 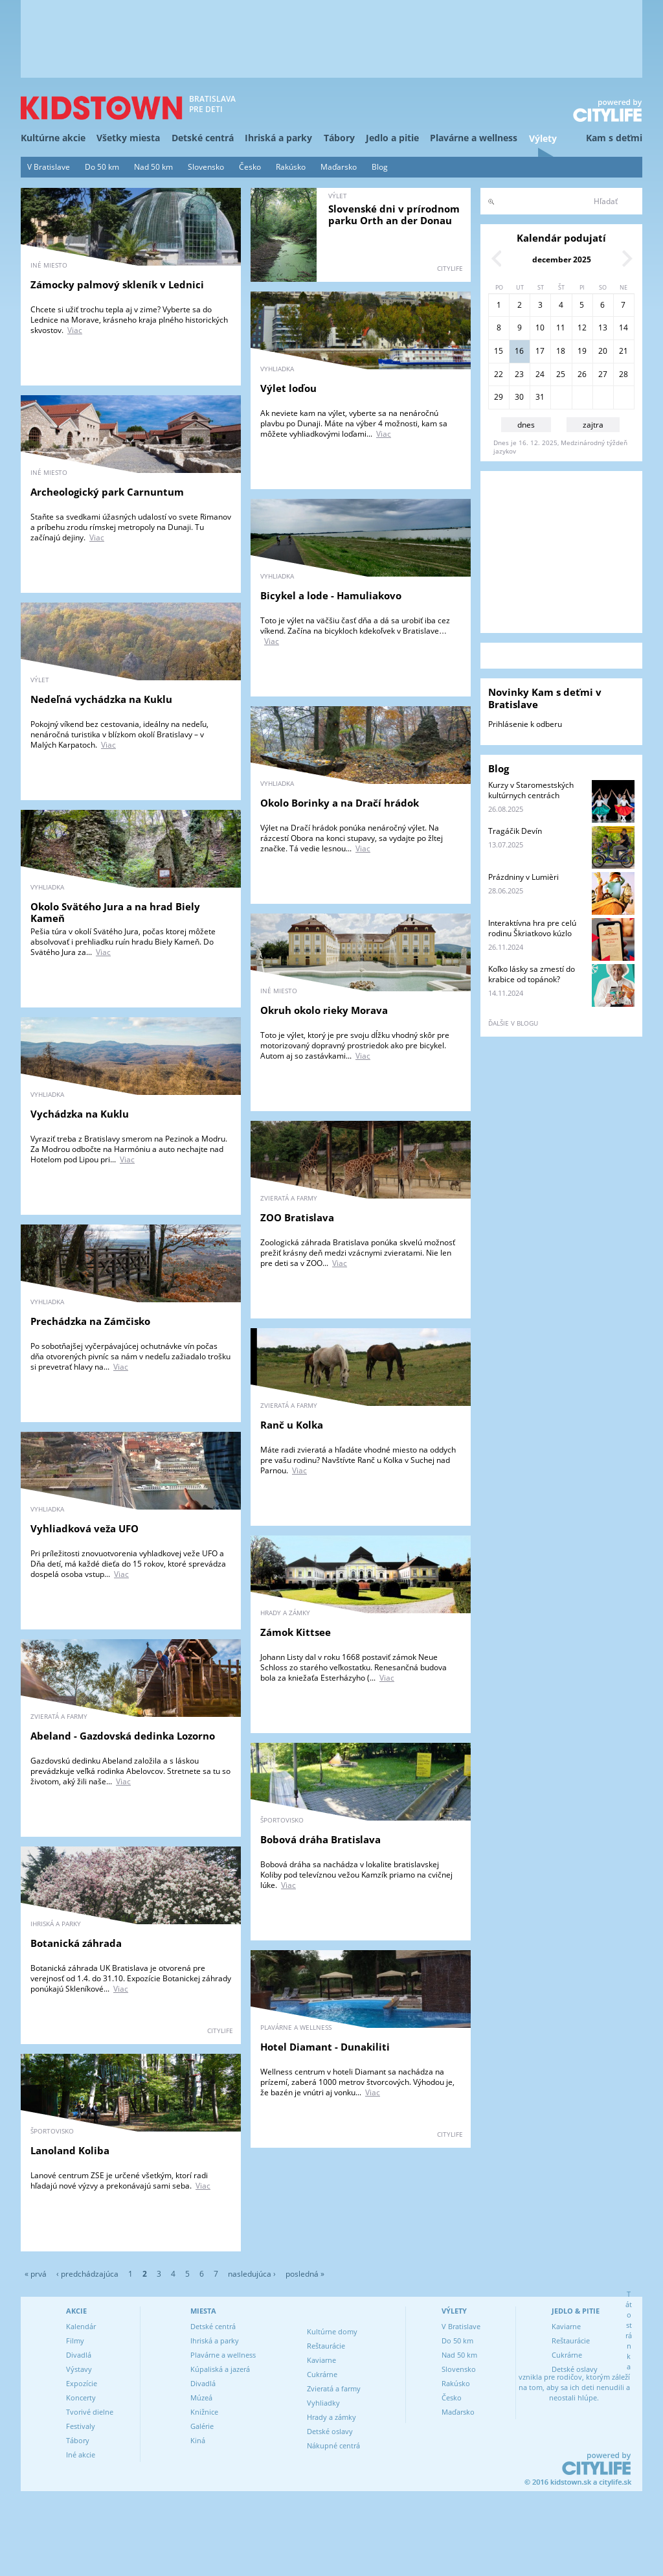 I want to click on Nedeľná vychádzka na Kuklu, so click(x=101, y=699).